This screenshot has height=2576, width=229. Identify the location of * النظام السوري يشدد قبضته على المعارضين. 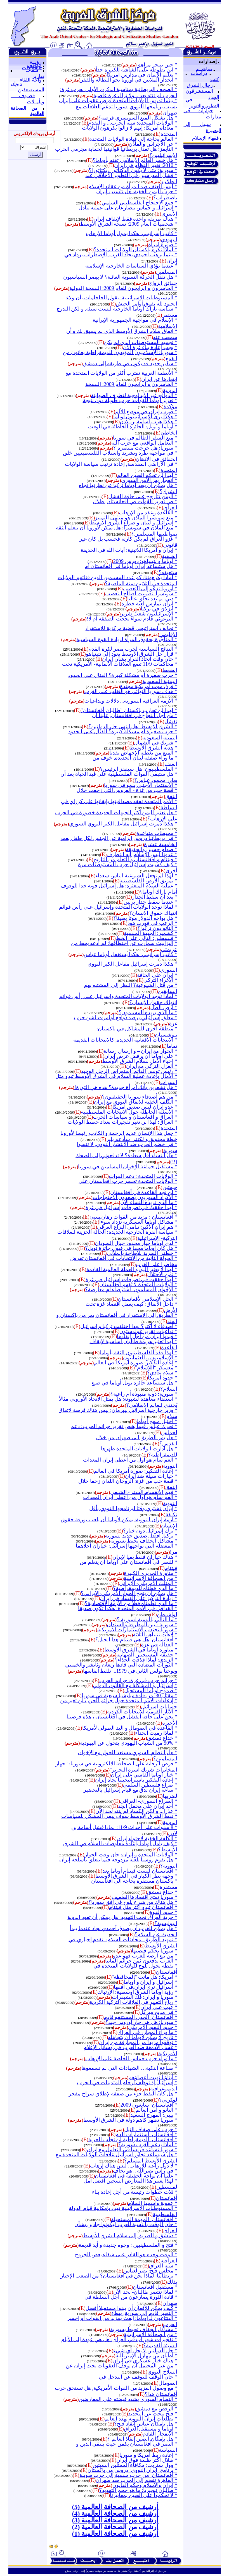
(128, 2399).